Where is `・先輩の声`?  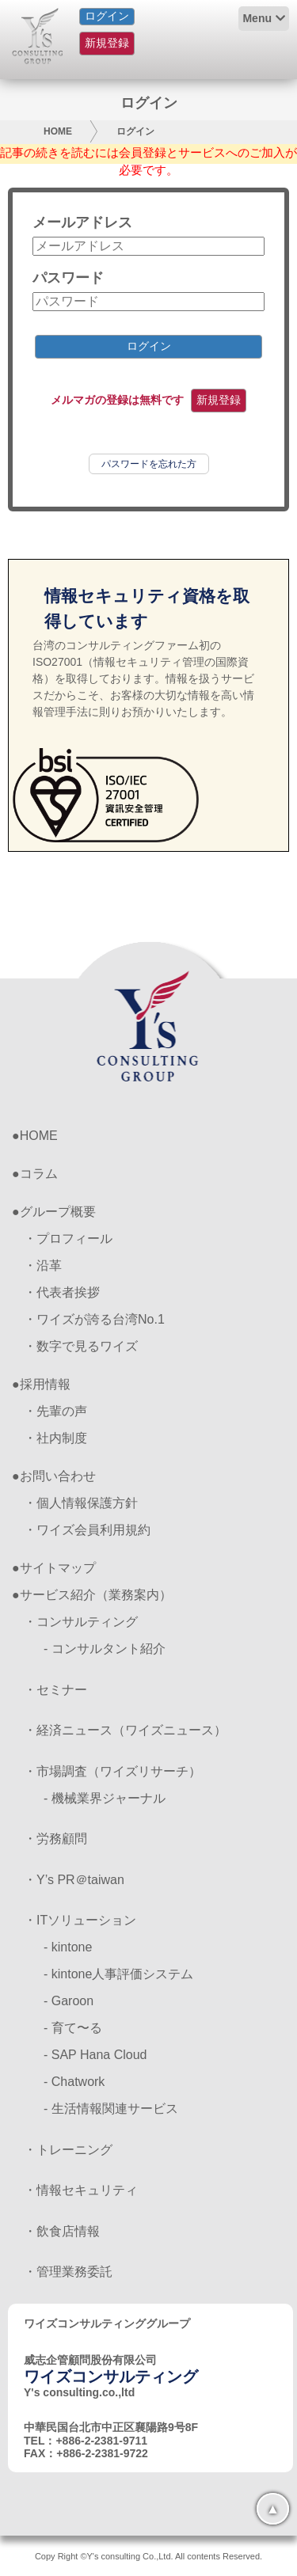
・先輩の声 is located at coordinates (55, 1411).